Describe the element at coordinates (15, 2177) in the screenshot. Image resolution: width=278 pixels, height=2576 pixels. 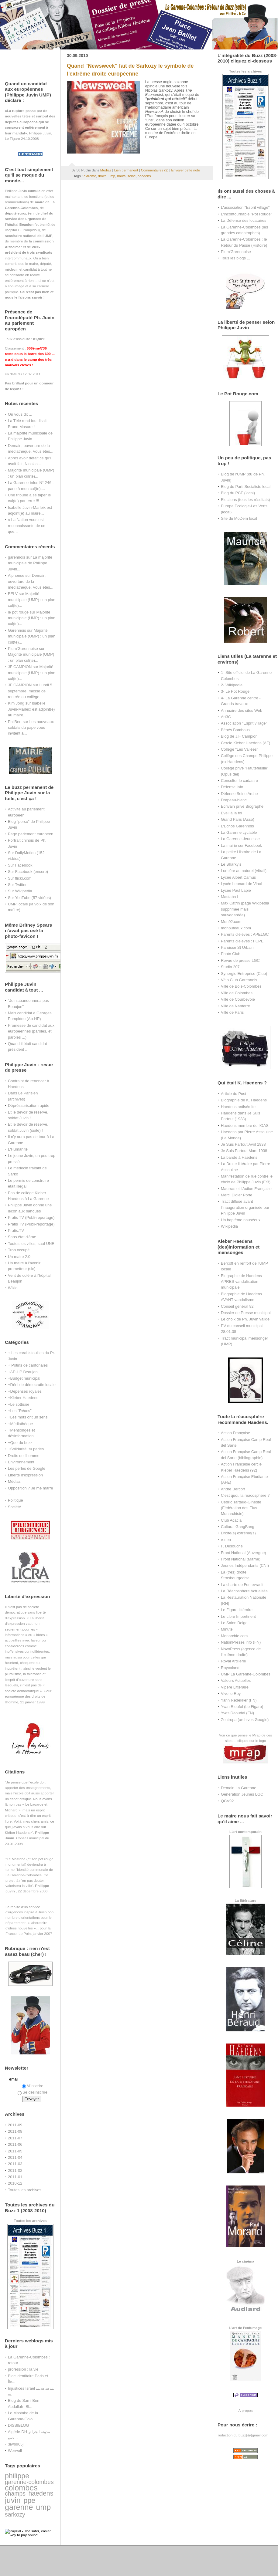
I see `2011-01` at that location.